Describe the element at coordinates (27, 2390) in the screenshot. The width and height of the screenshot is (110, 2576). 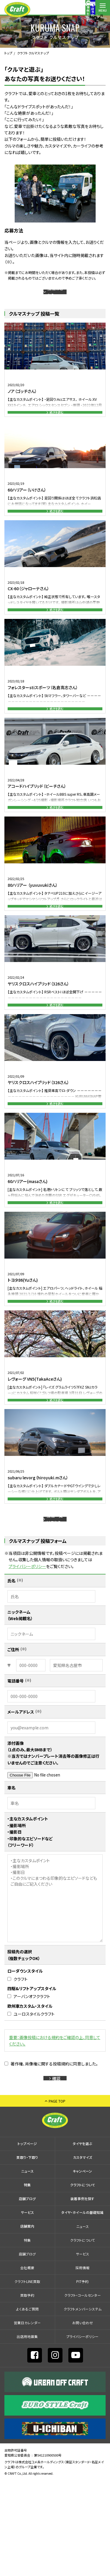
I see `買取予約` at that location.